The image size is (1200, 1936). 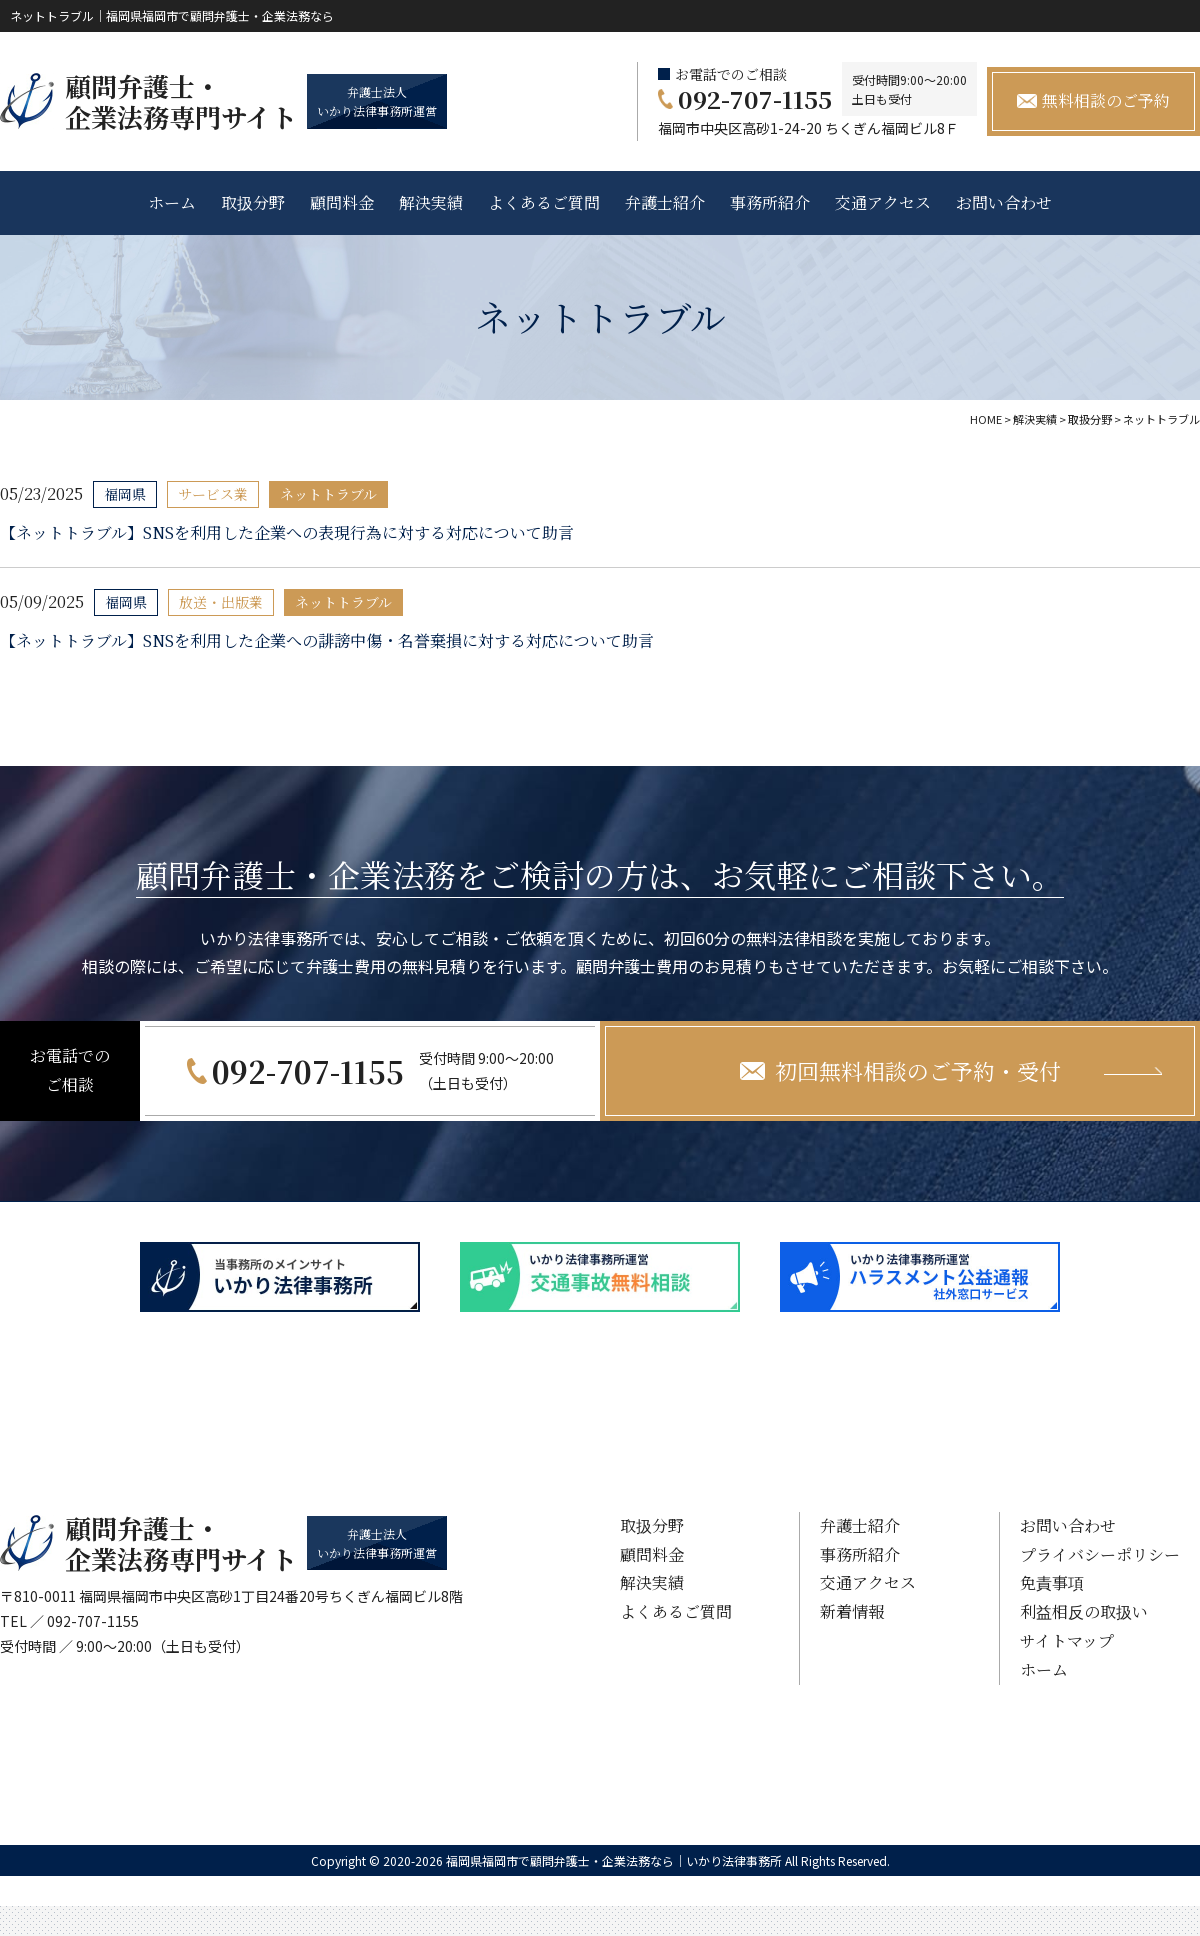 I want to click on 弁護士紹介, so click(x=665, y=202).